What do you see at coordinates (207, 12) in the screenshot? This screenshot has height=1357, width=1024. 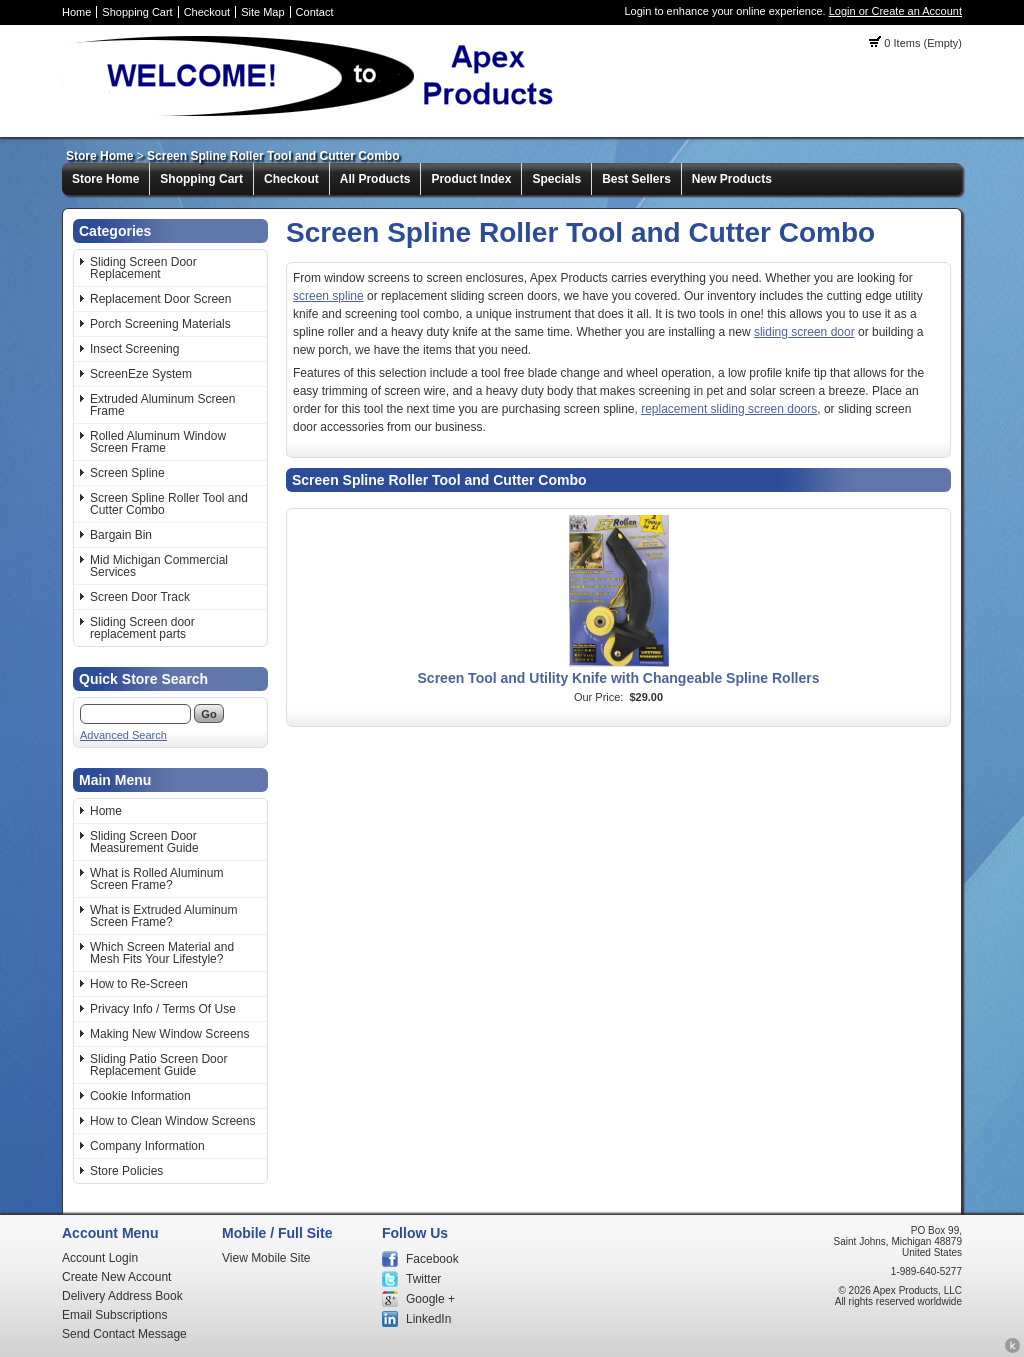 I see `Checkout` at bounding box center [207, 12].